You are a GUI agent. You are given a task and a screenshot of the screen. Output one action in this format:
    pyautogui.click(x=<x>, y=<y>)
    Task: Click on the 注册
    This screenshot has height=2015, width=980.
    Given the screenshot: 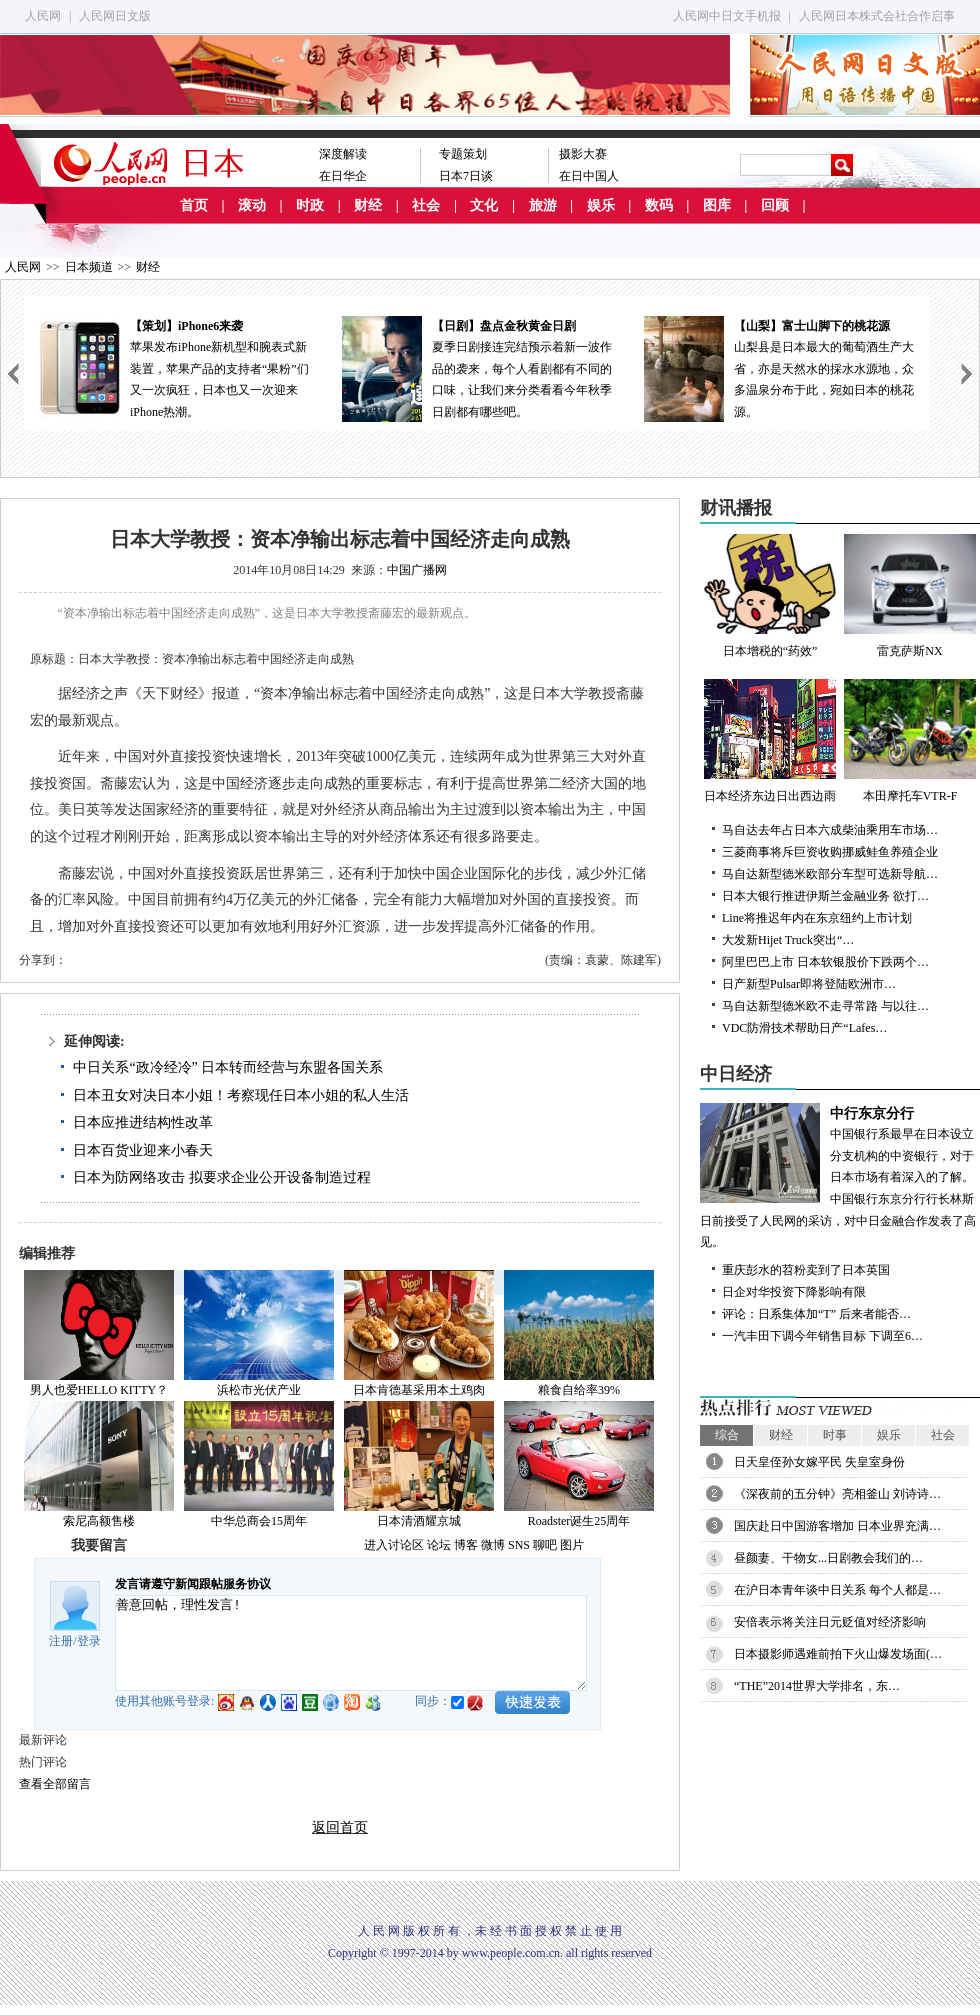 What is the action you would take?
    pyautogui.click(x=61, y=1641)
    